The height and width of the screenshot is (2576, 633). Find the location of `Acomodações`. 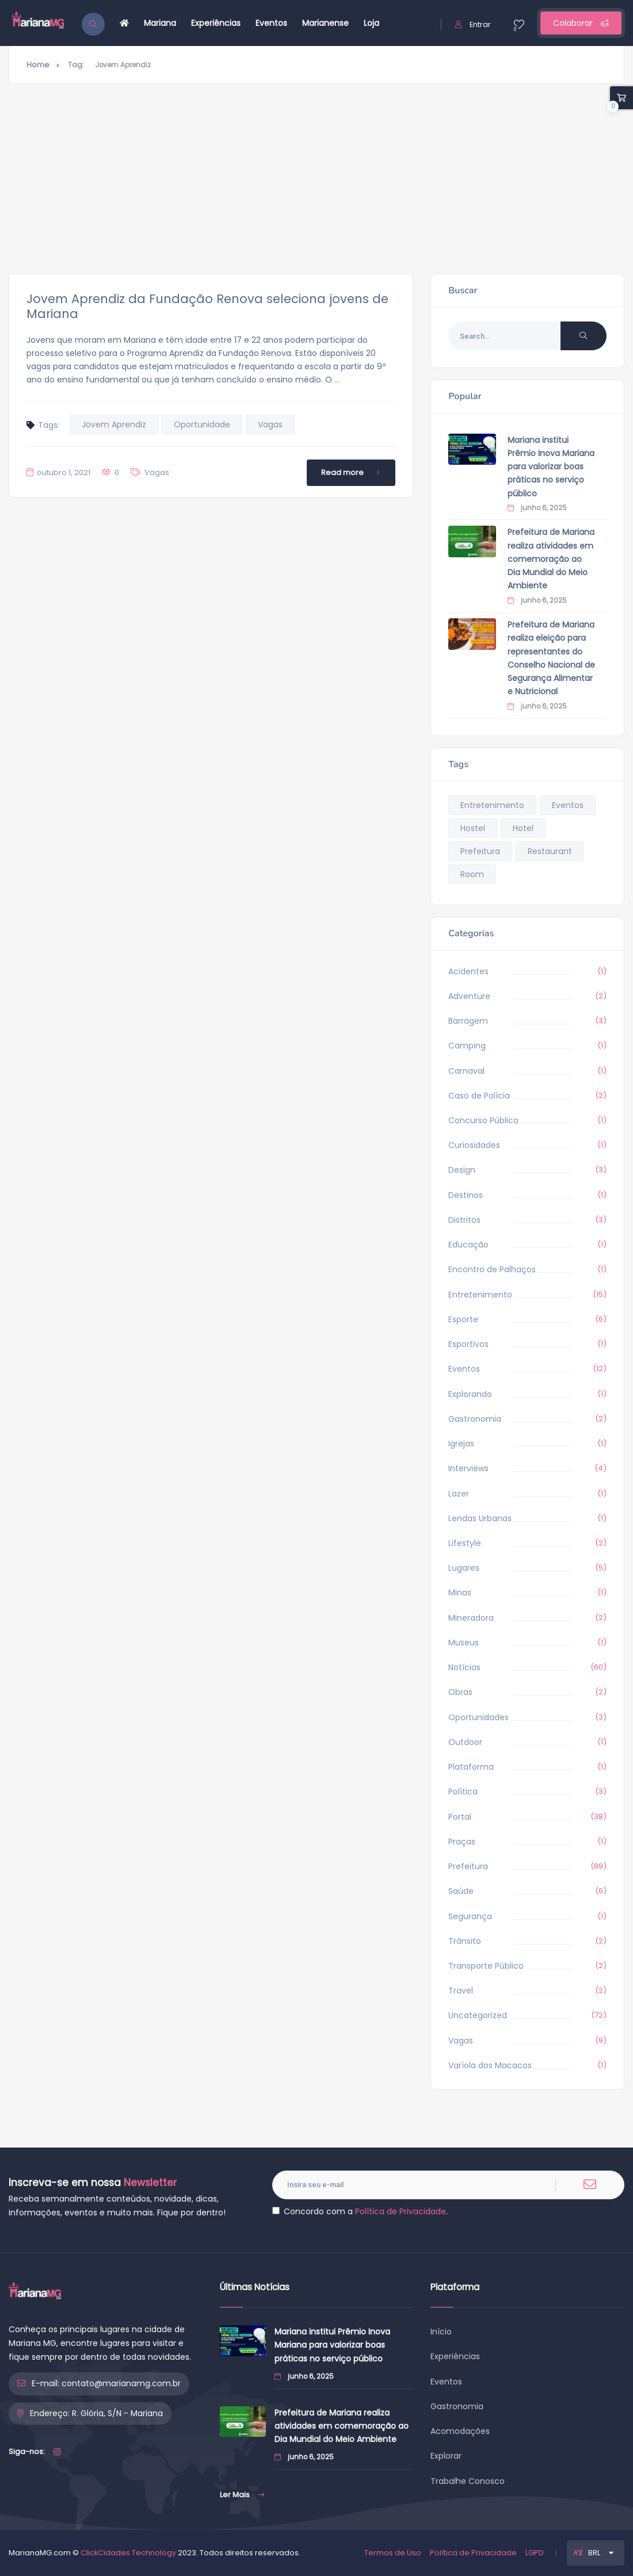

Acomodações is located at coordinates (460, 2431).